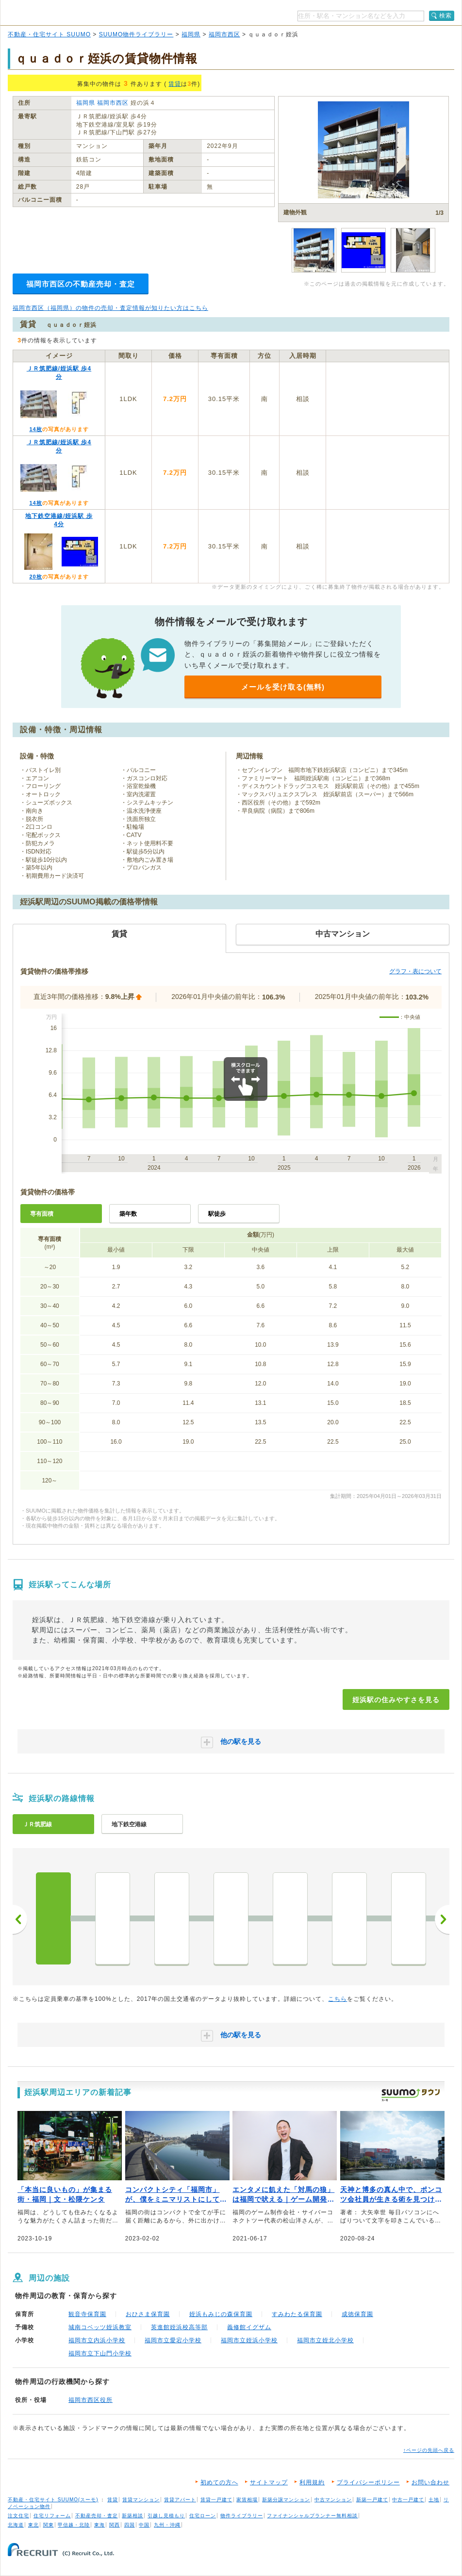 The width and height of the screenshot is (462, 2576). I want to click on 前へ, so click(20, 1919).